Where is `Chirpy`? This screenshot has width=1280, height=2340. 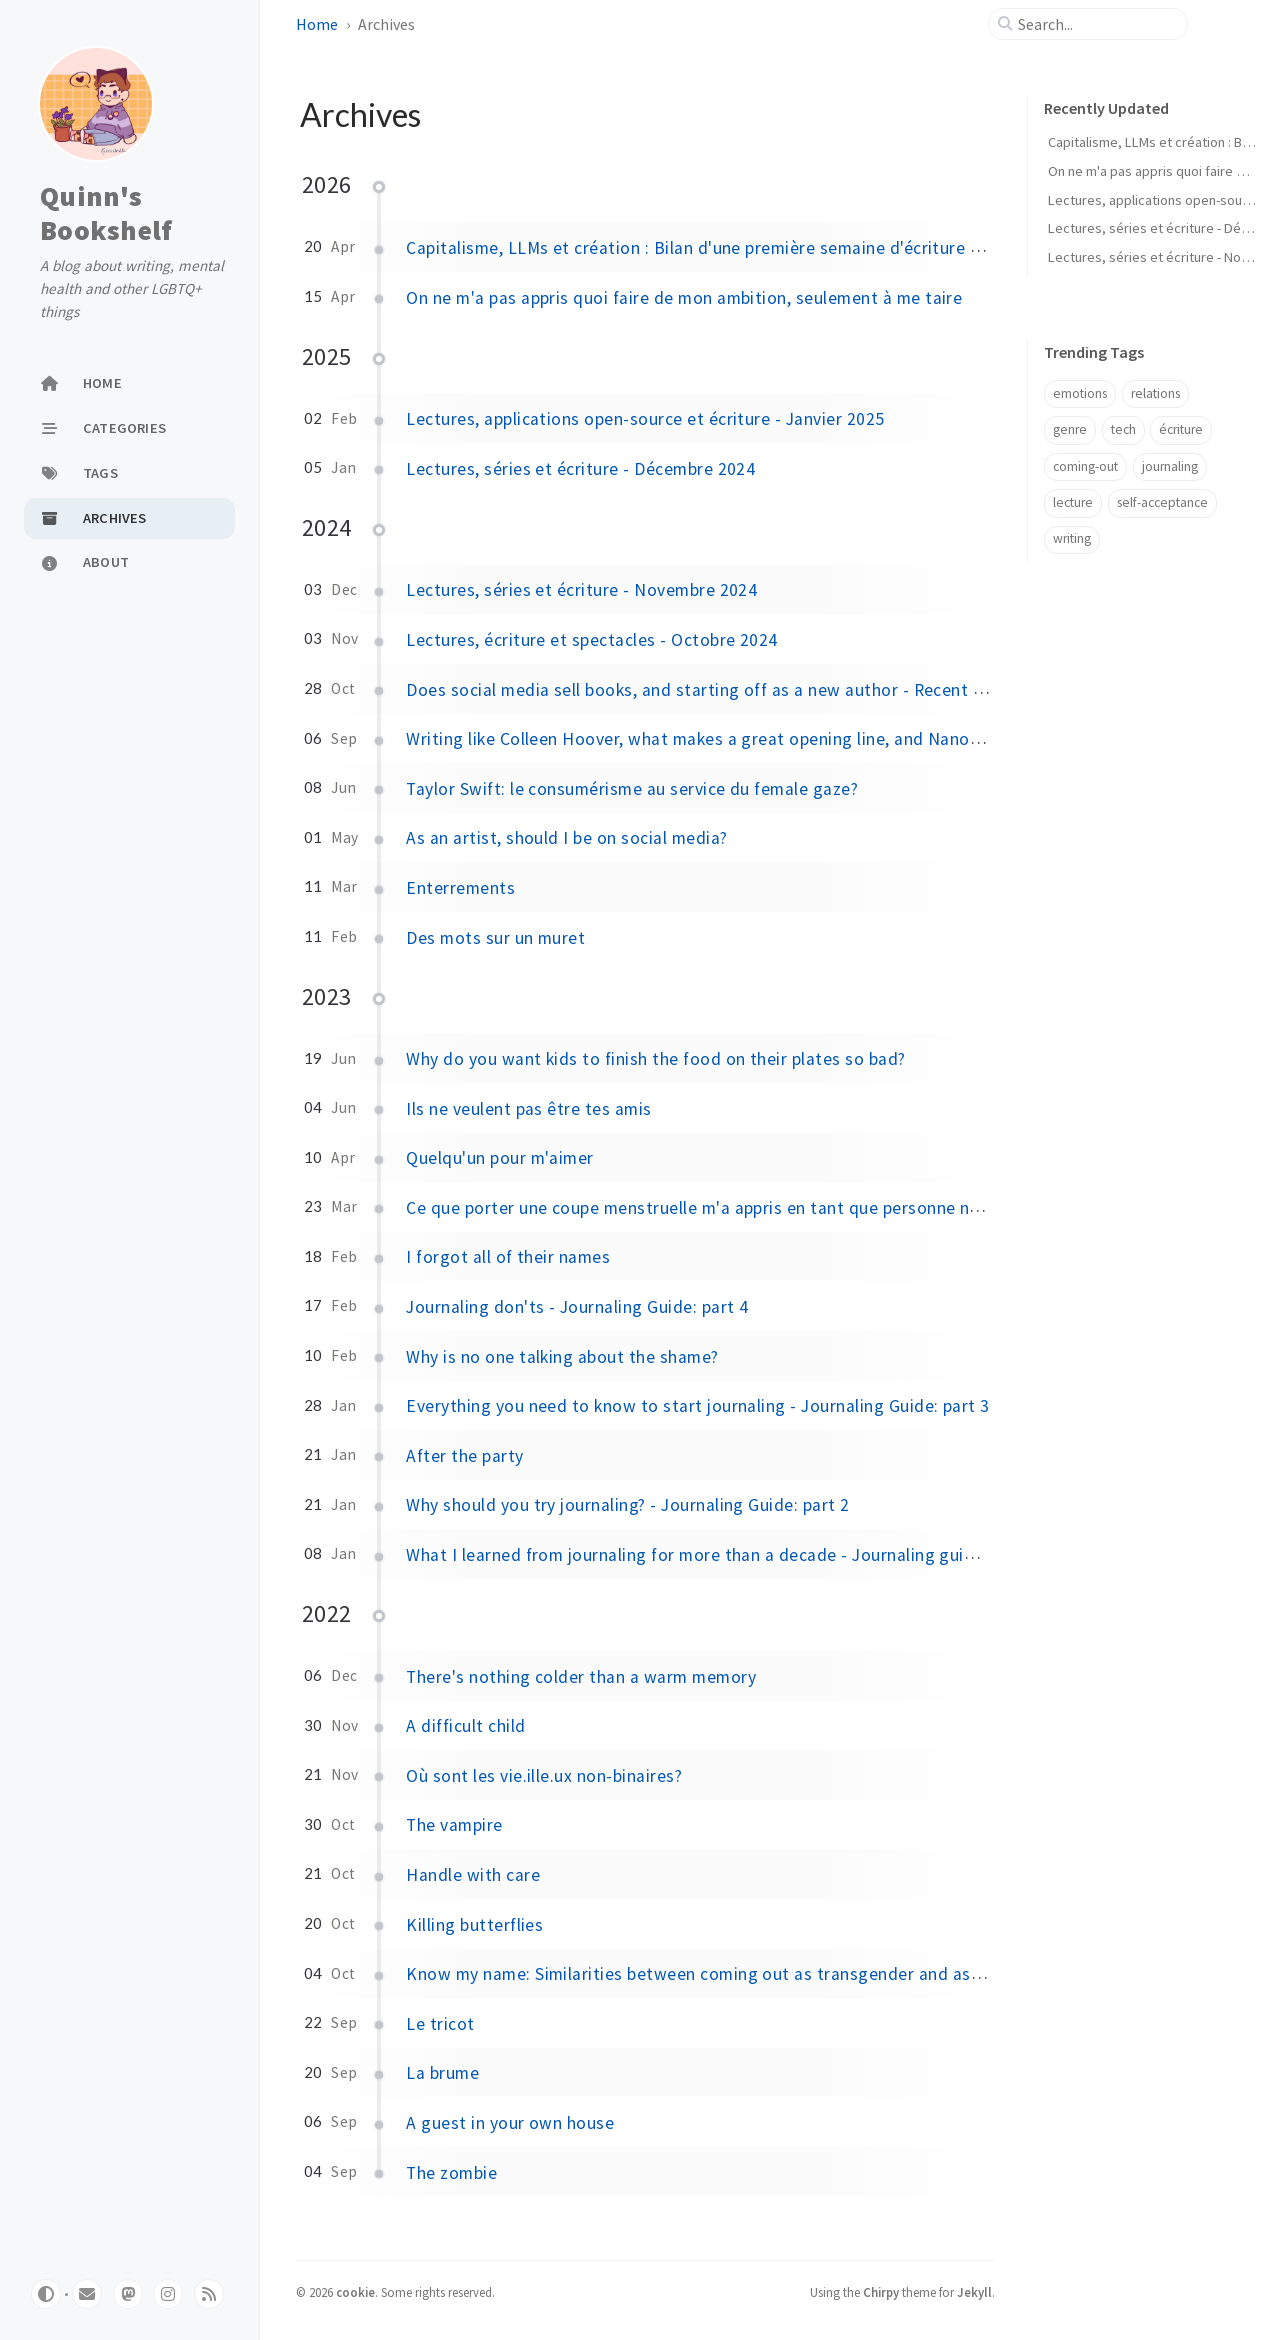 Chirpy is located at coordinates (881, 2292).